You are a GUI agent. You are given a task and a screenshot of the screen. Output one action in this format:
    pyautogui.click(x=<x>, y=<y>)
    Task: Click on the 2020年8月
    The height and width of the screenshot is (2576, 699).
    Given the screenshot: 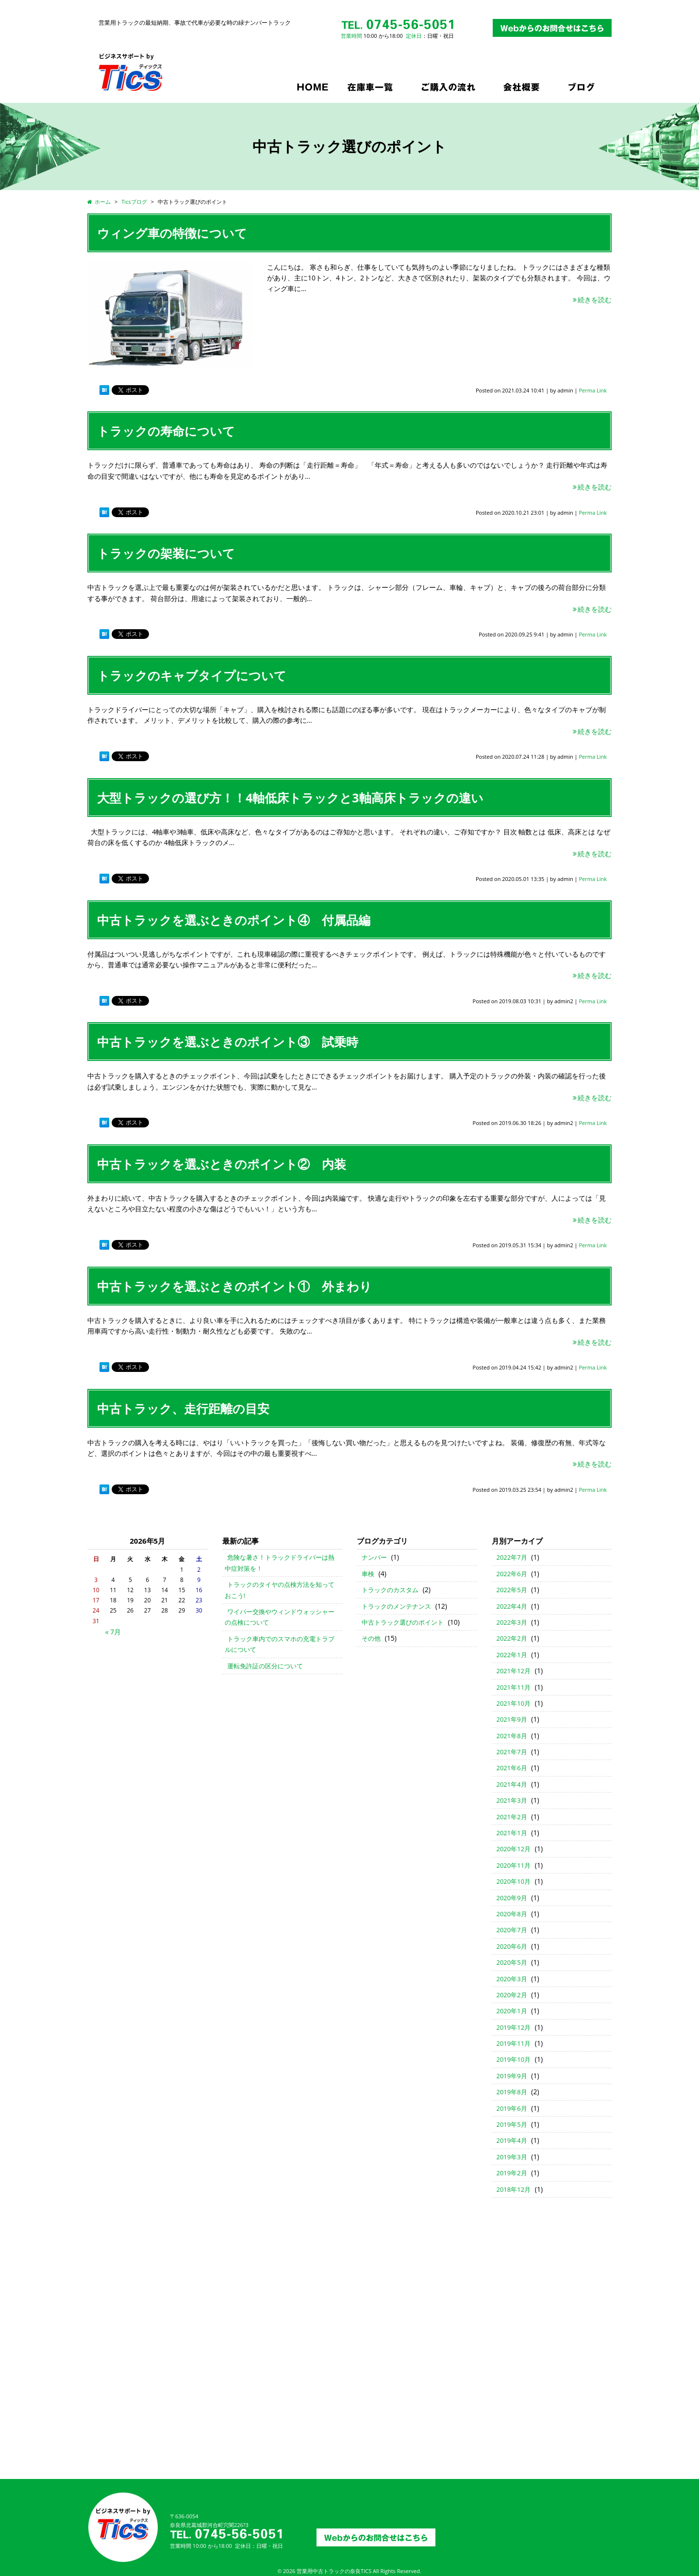 What is the action you would take?
    pyautogui.click(x=512, y=1913)
    